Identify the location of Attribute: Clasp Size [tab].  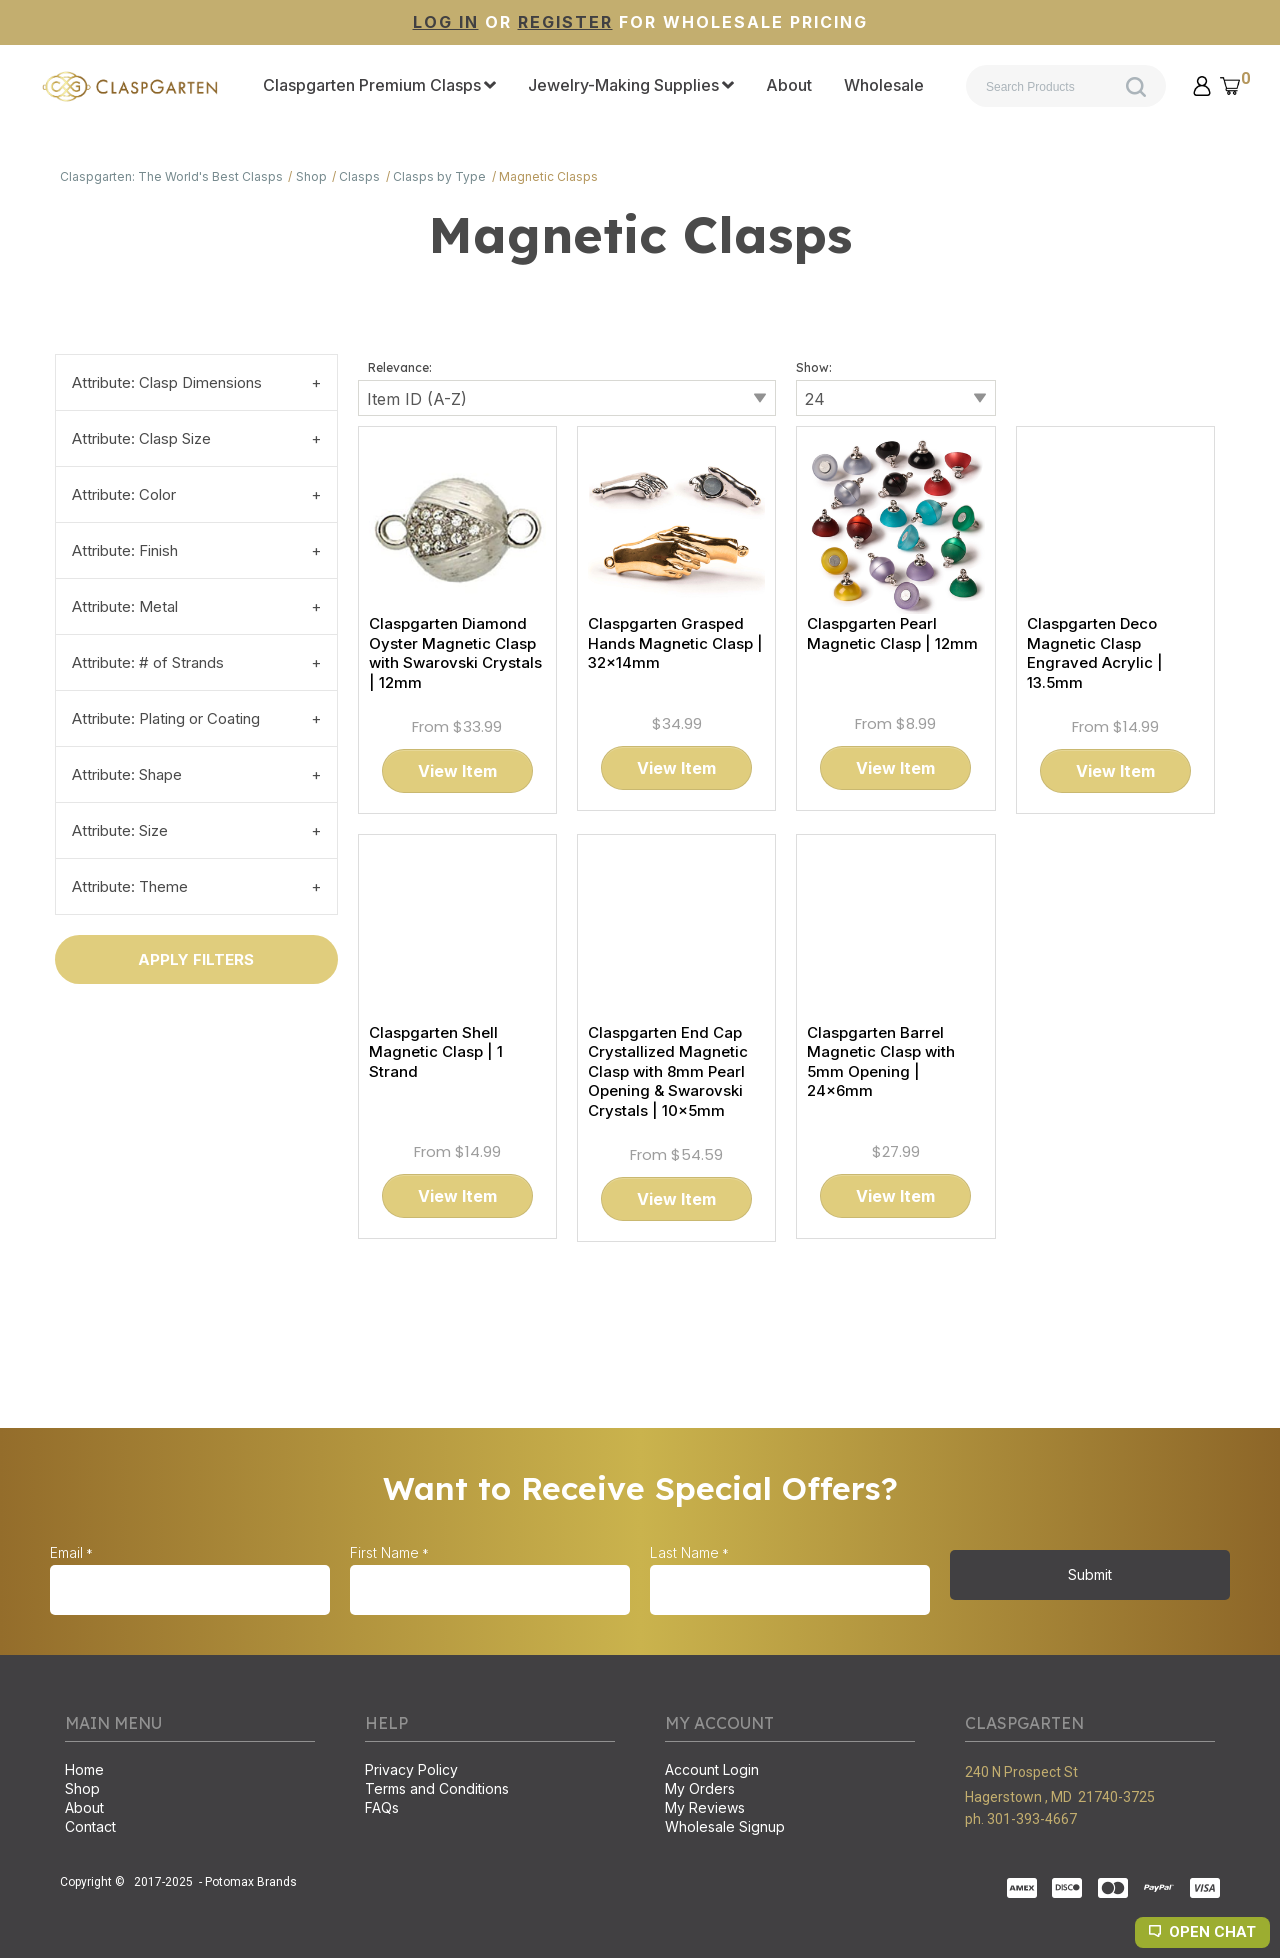
(141, 438).